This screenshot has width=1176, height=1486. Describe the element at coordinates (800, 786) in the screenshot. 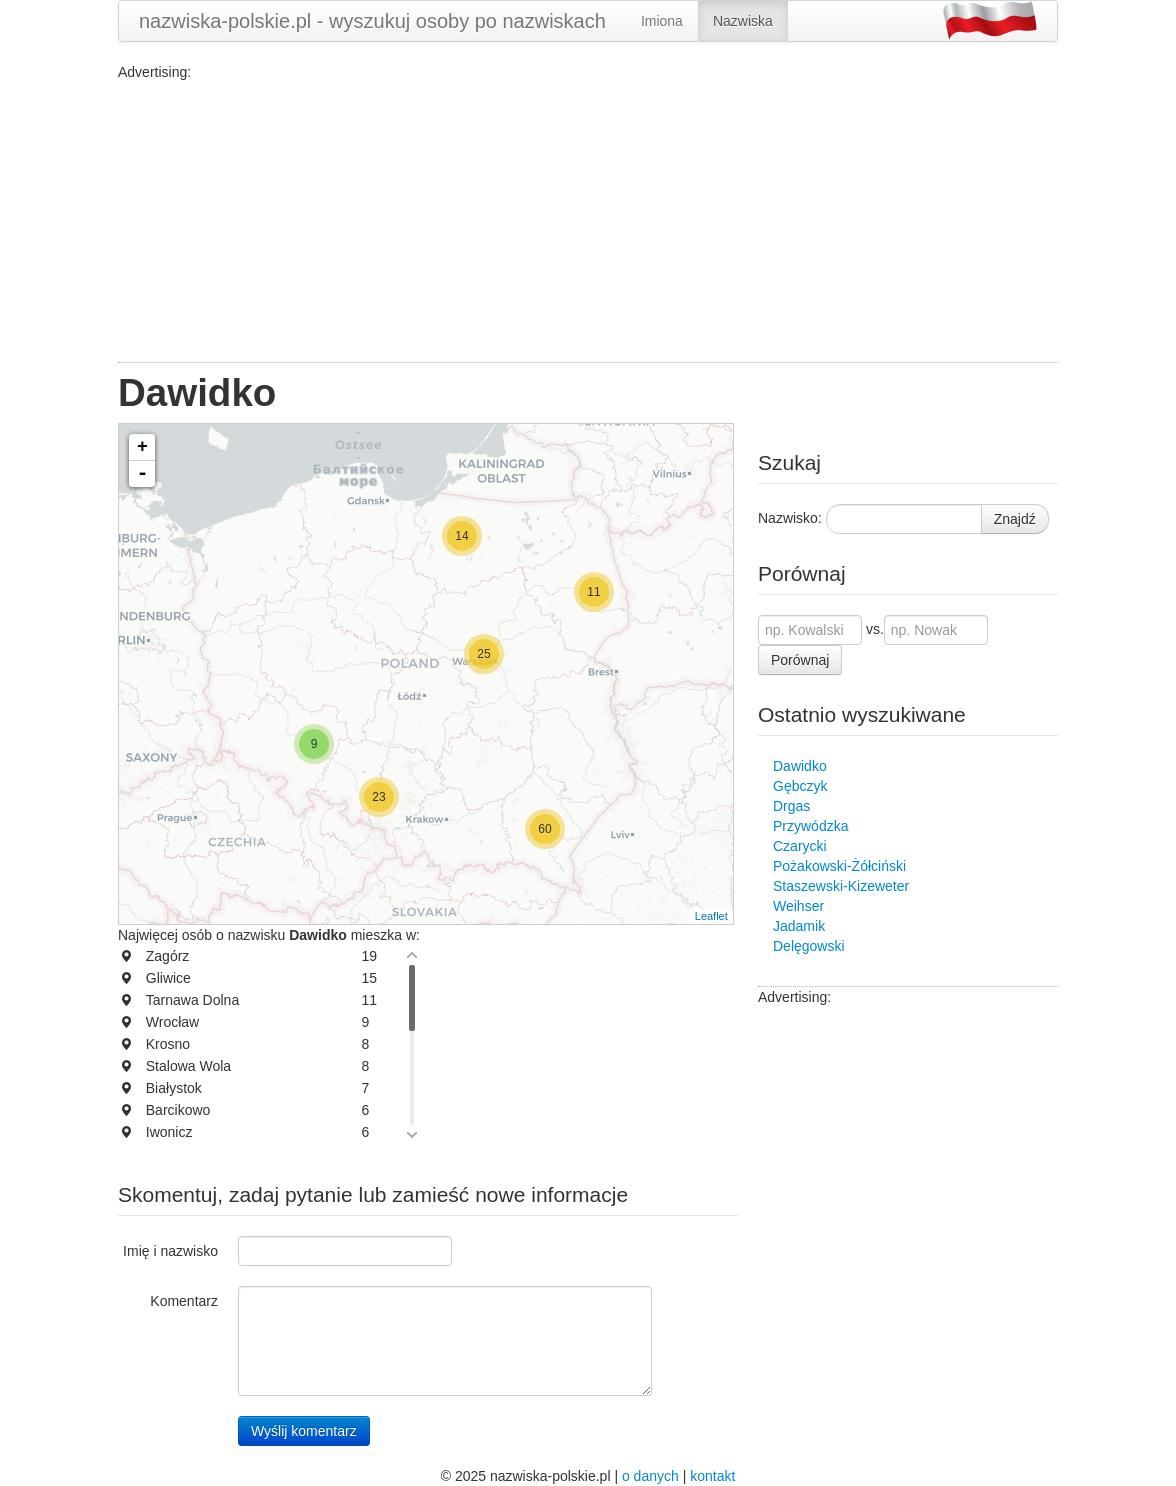

I see `Gębczyk` at that location.